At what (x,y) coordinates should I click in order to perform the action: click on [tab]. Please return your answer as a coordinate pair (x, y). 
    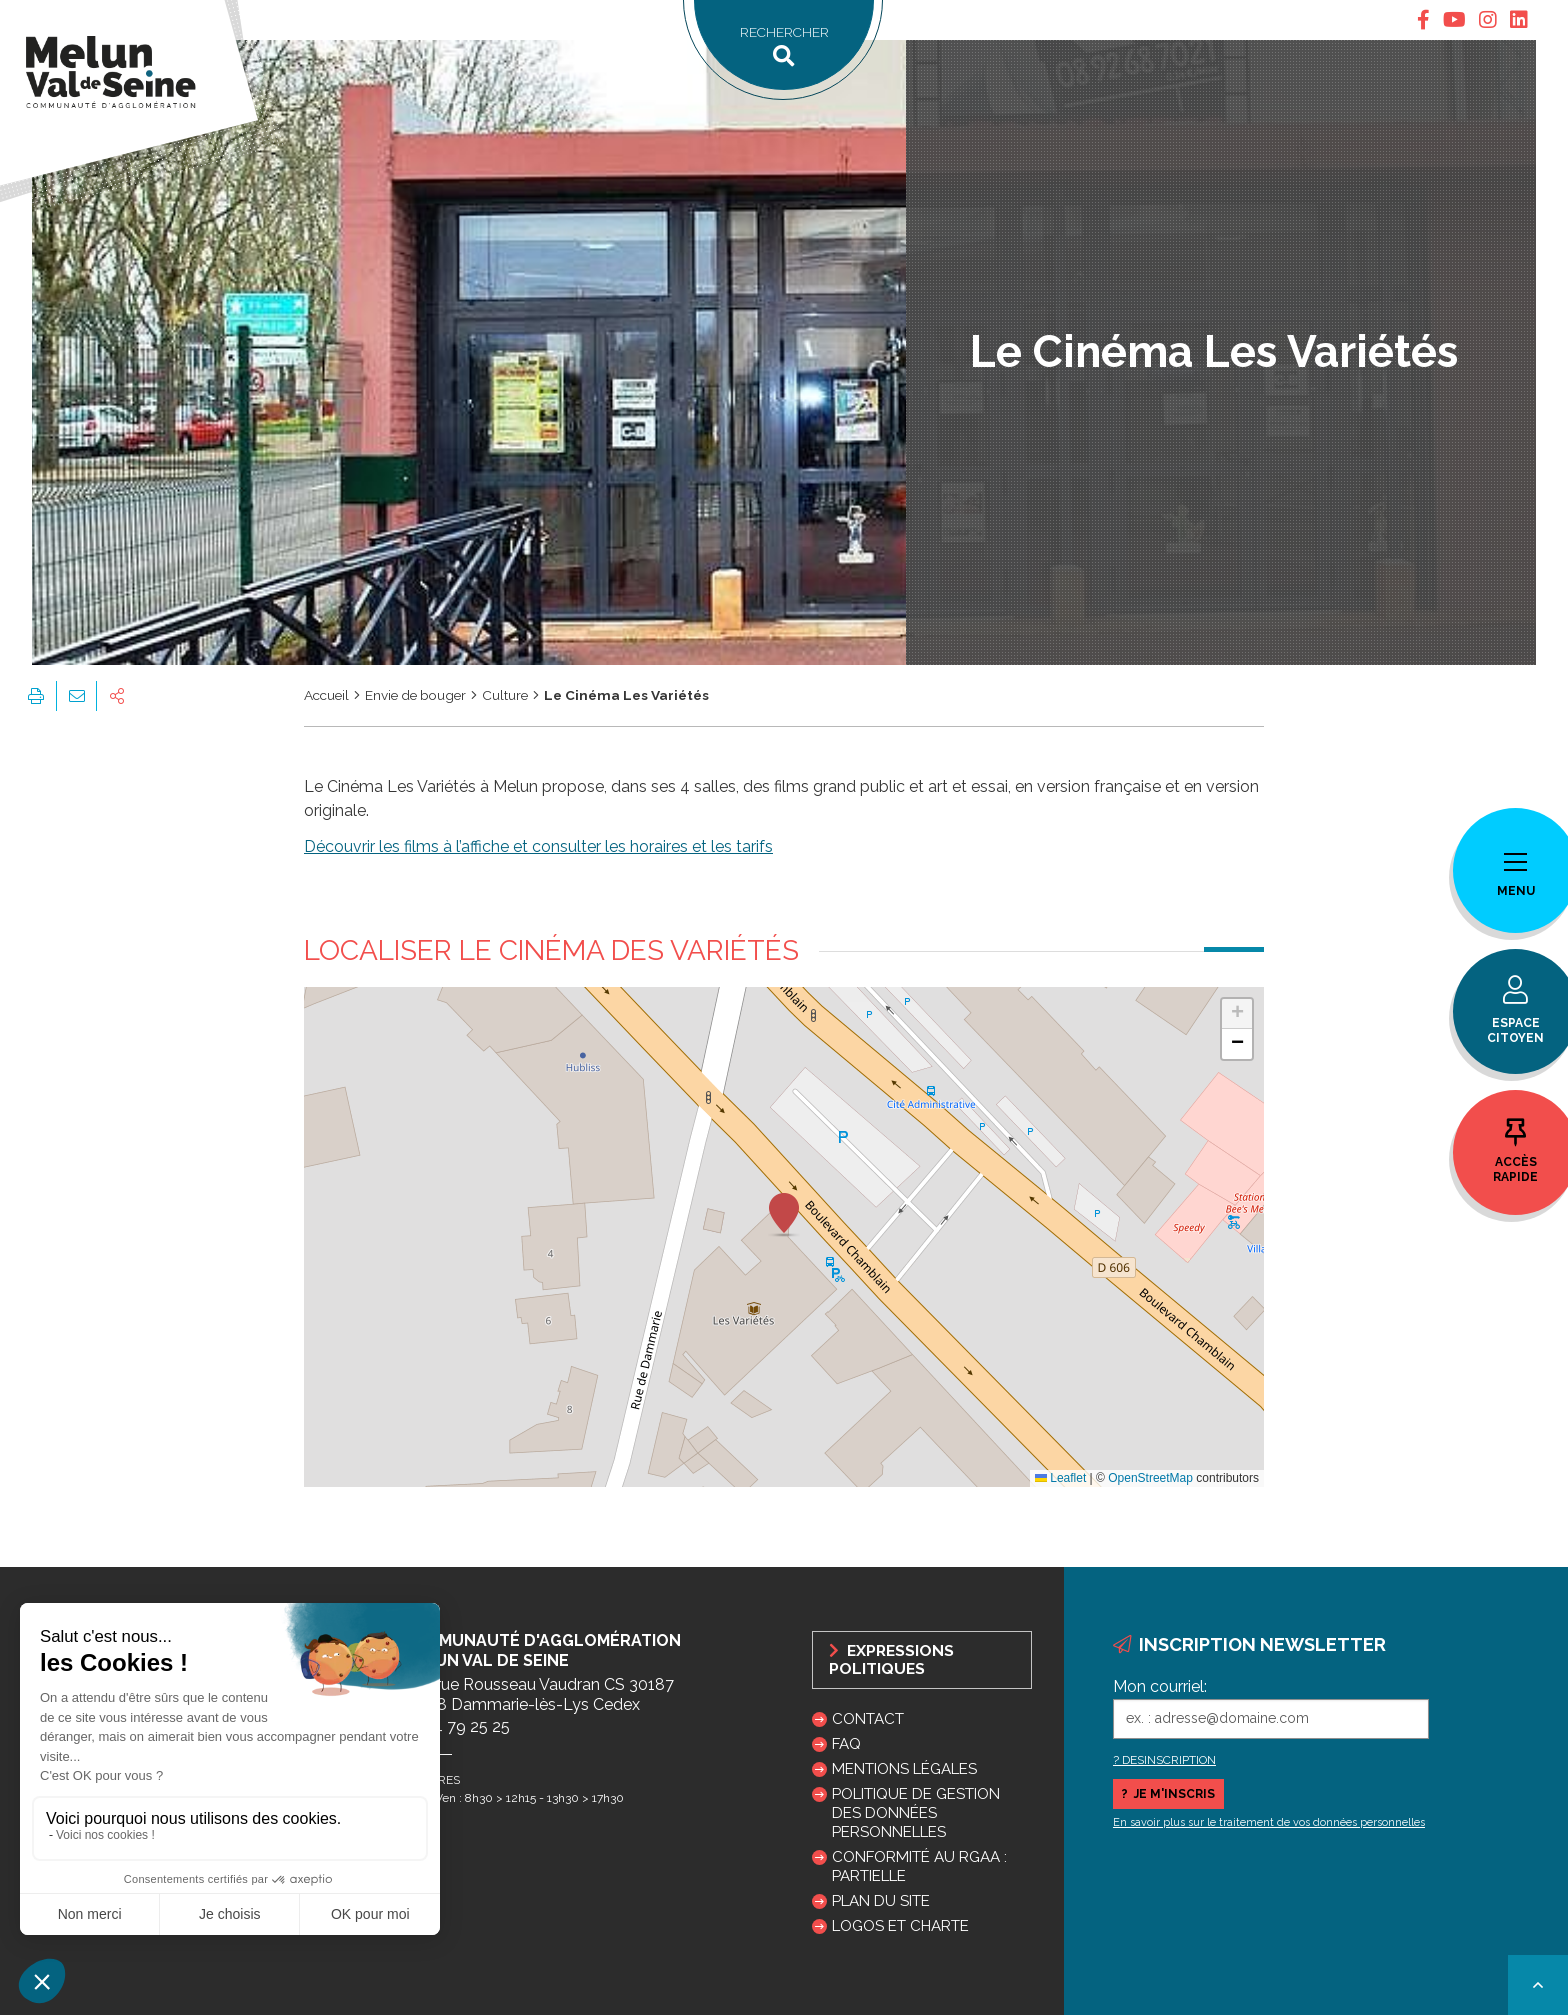
    Looking at the image, I should click on (1423, 20).